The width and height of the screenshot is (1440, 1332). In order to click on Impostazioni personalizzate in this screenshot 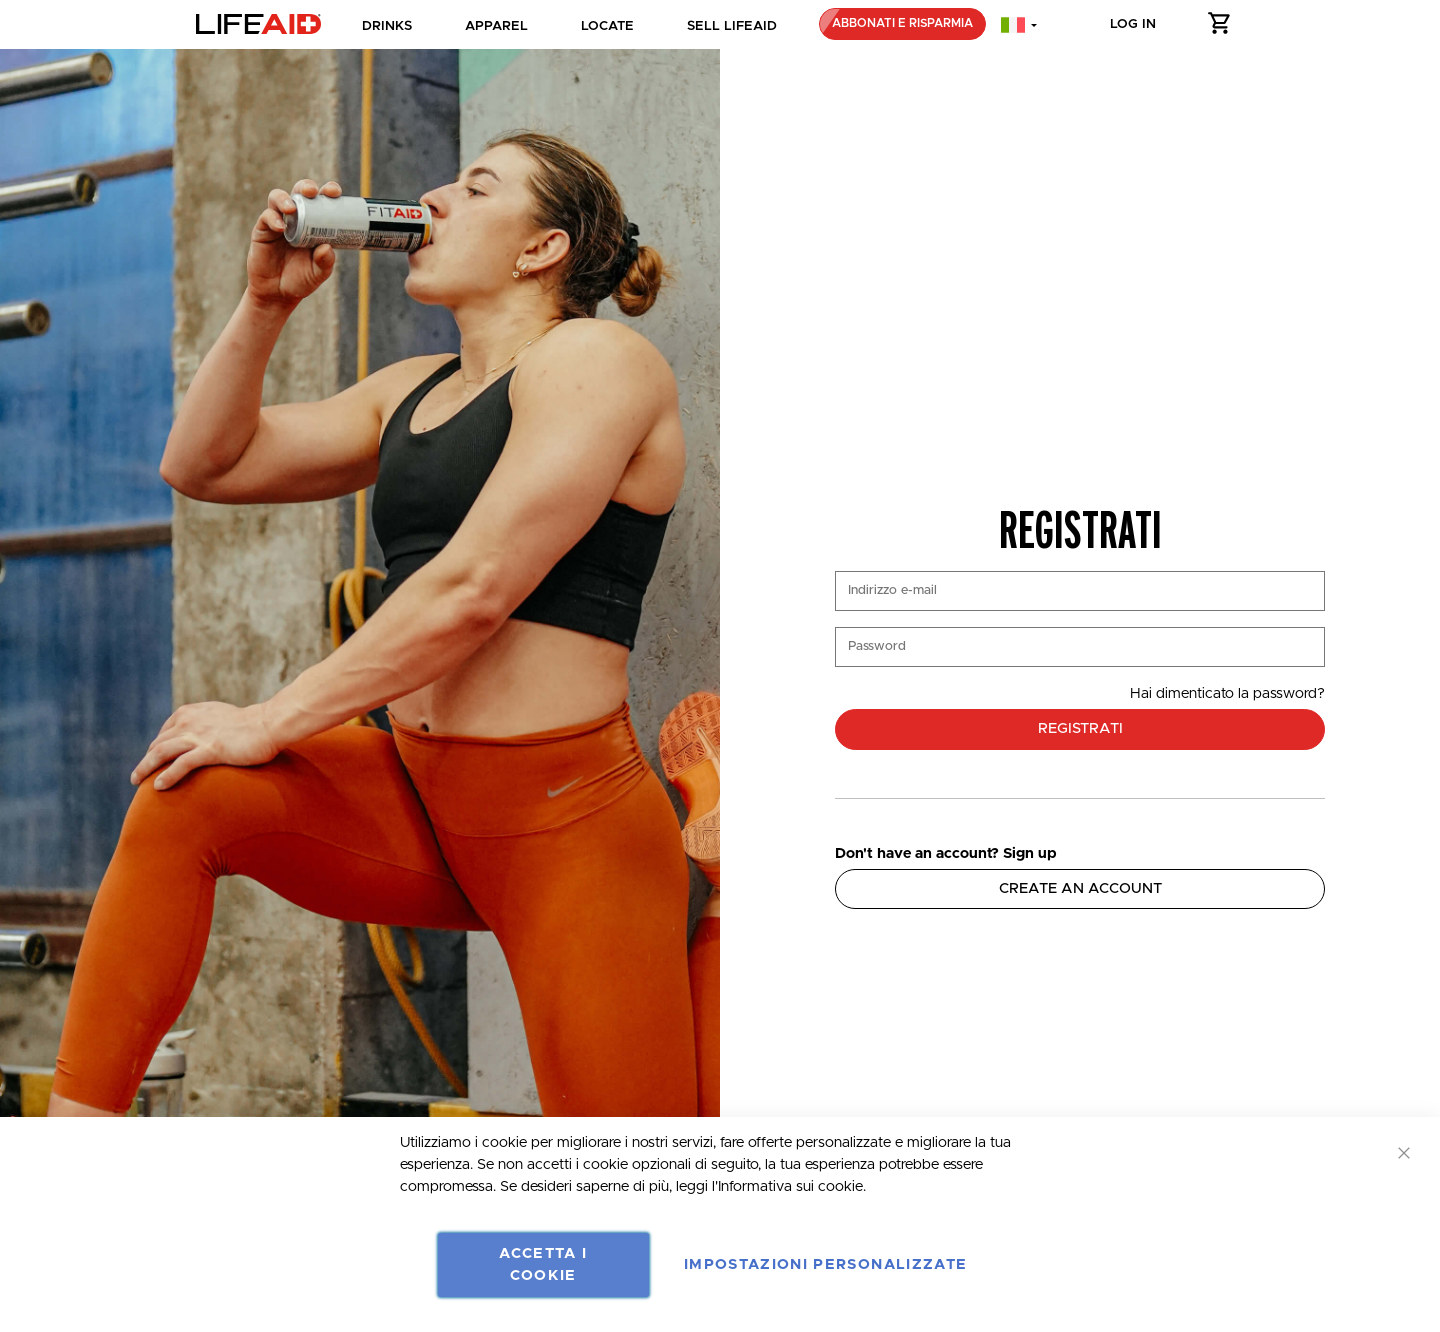, I will do `click(825, 1264)`.